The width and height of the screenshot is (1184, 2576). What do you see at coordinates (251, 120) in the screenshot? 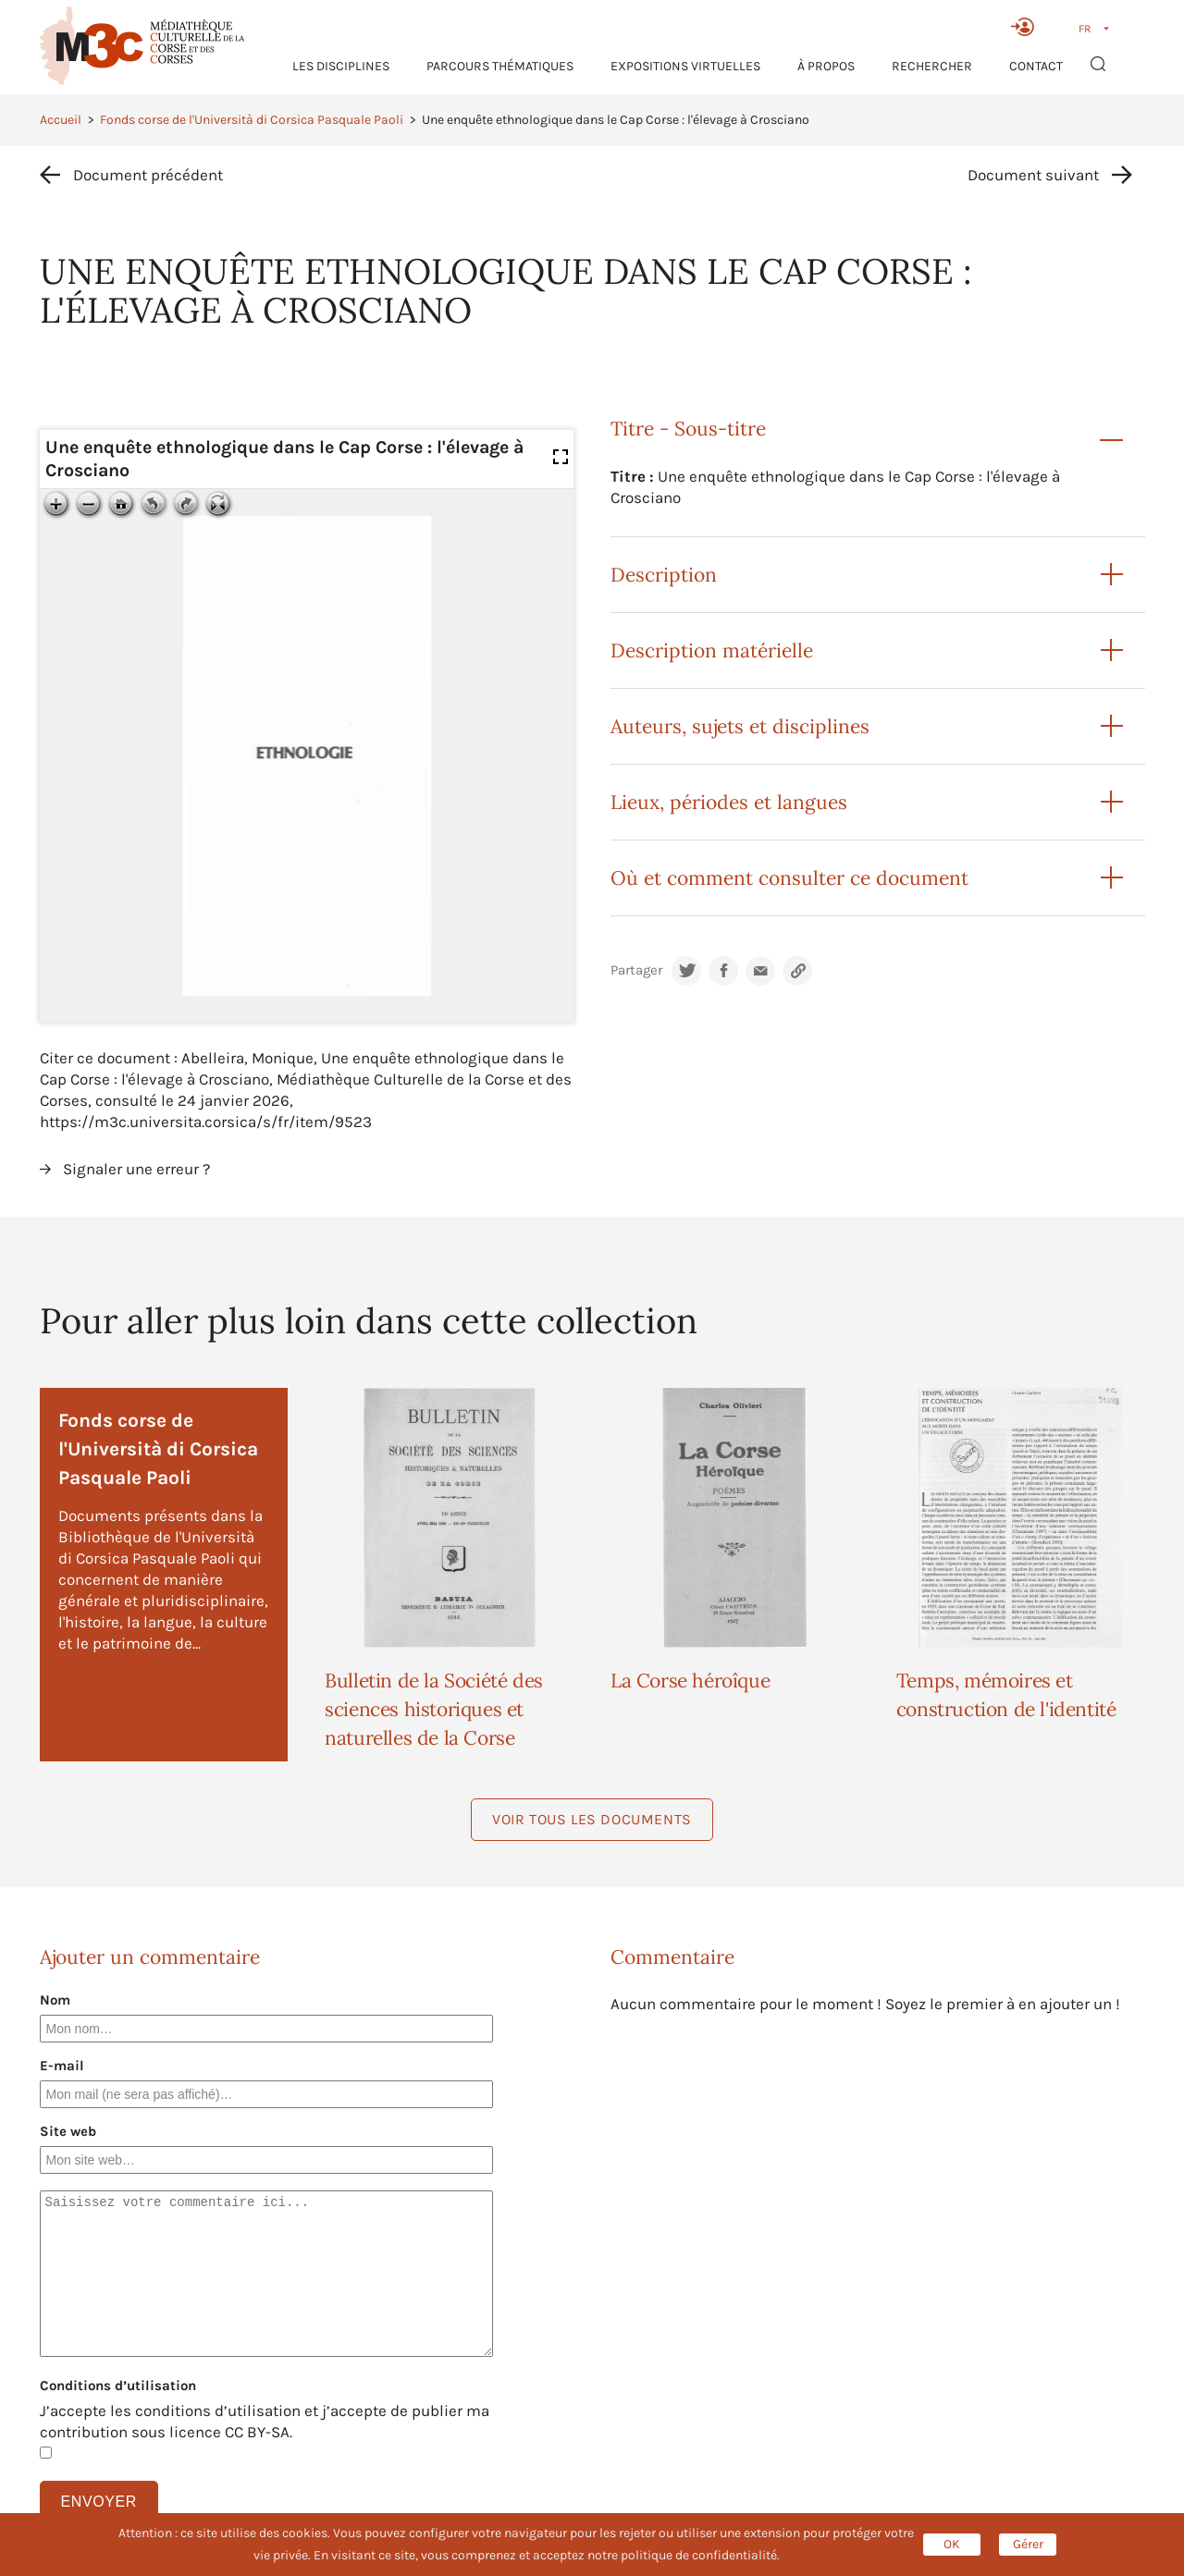
I see `Fonds corse de l'Università di Corsica Pasquale Paoli` at bounding box center [251, 120].